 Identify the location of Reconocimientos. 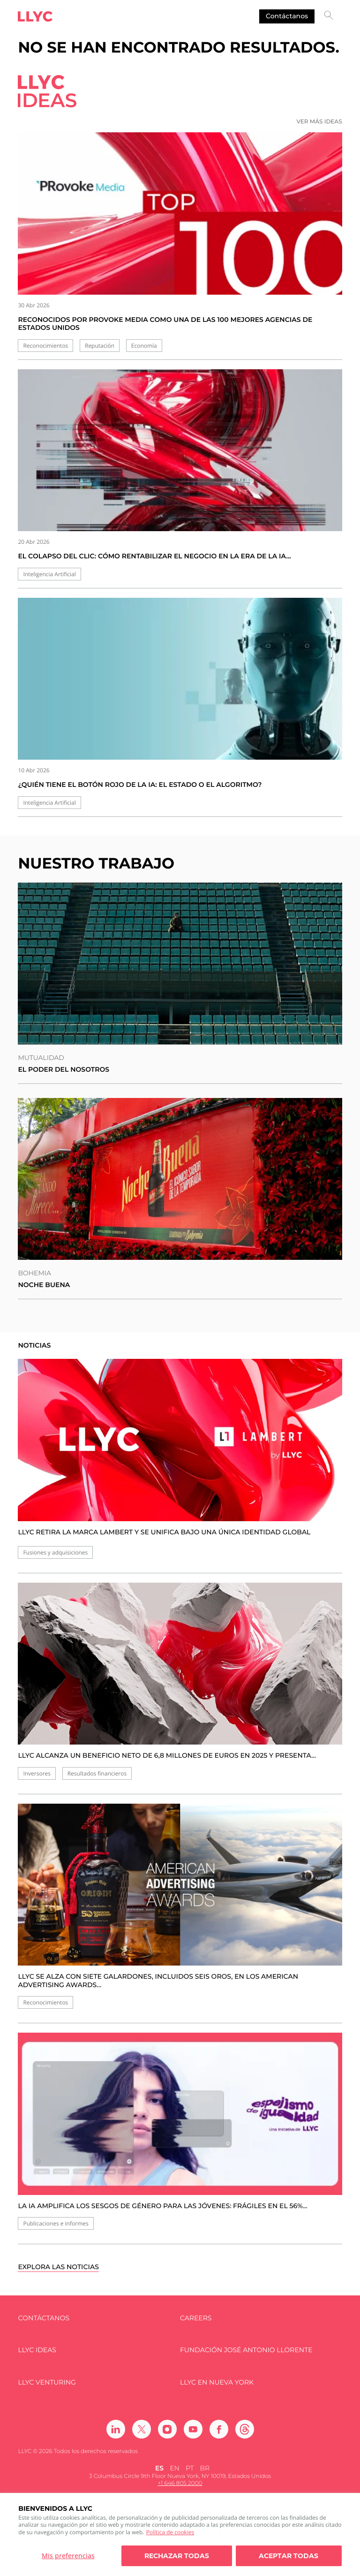
(45, 345).